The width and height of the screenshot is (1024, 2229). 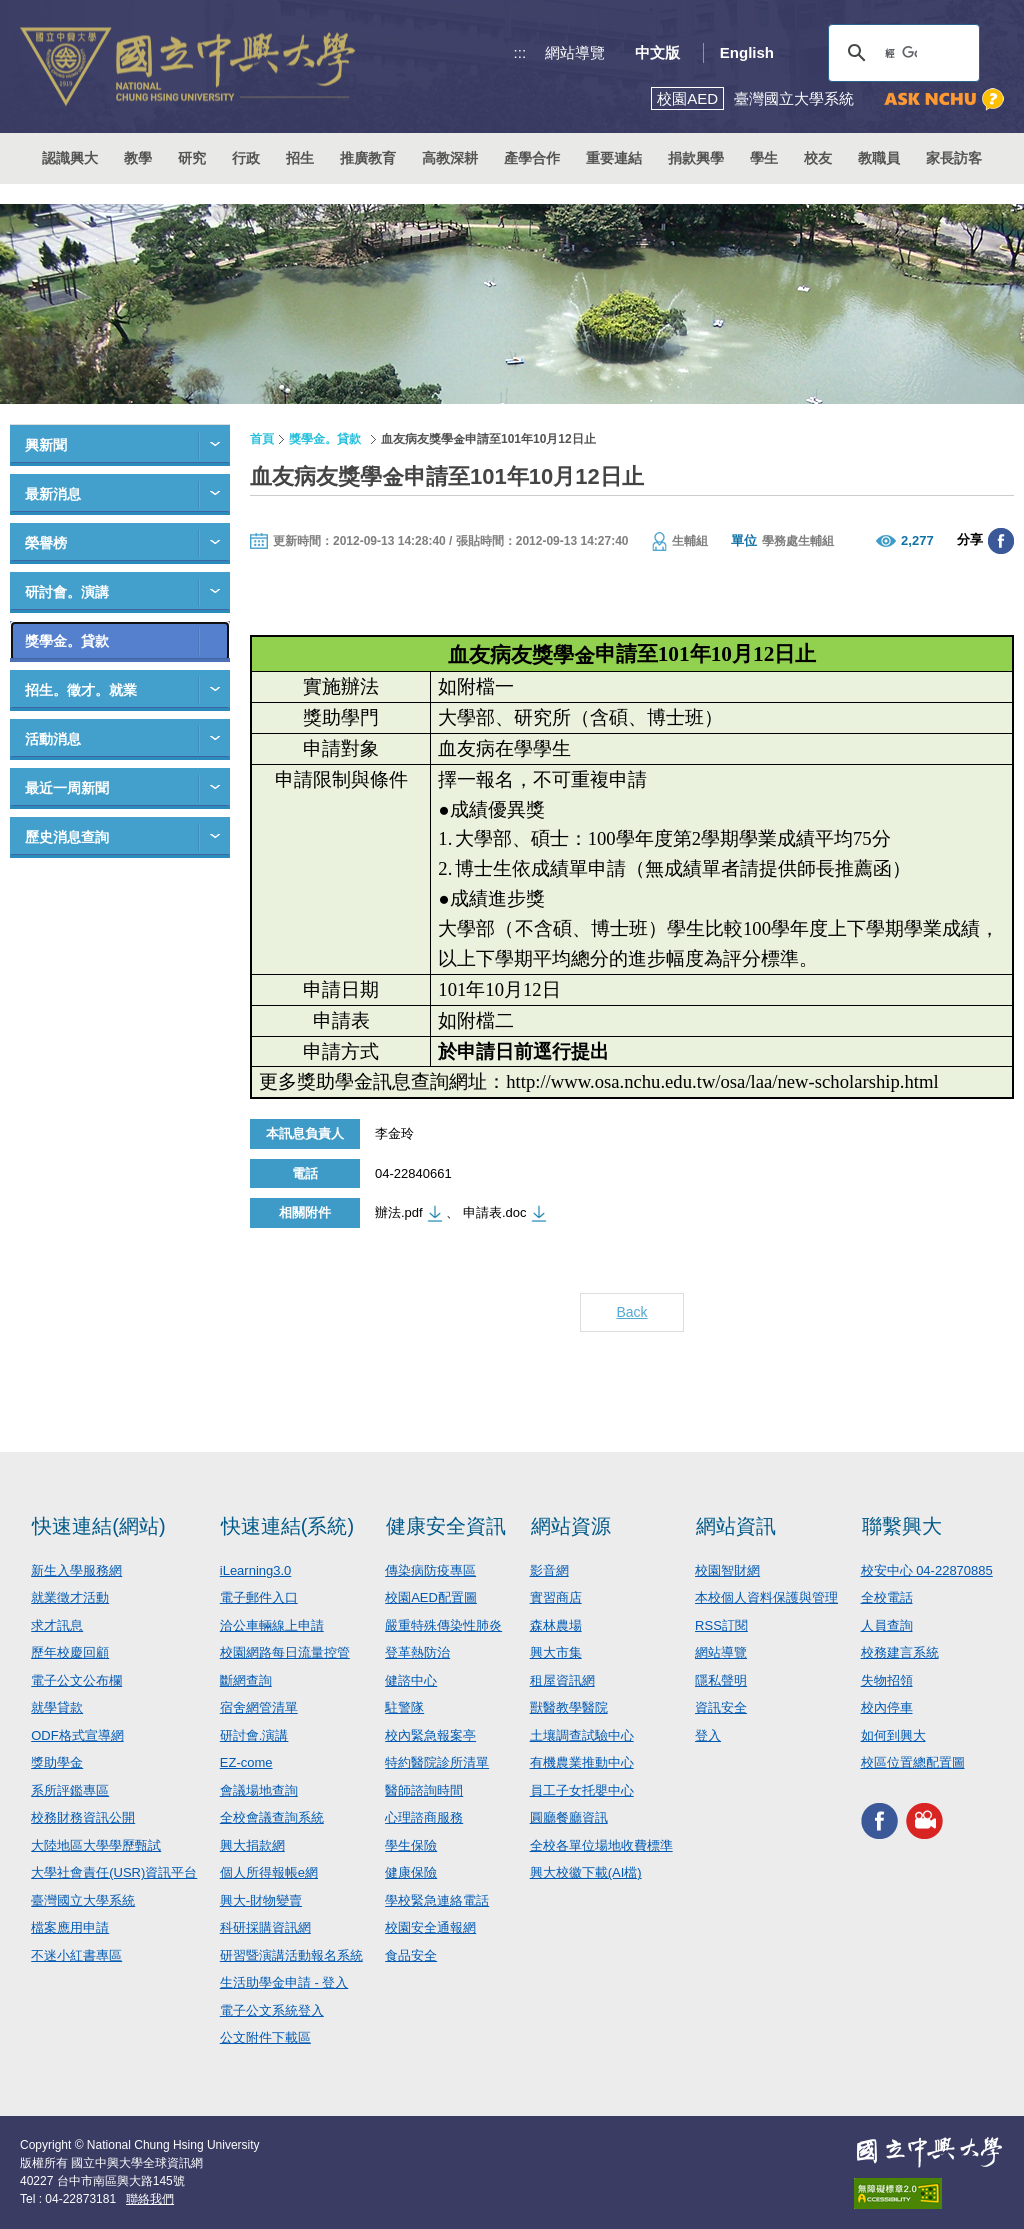 I want to click on 首頁, so click(x=262, y=439).